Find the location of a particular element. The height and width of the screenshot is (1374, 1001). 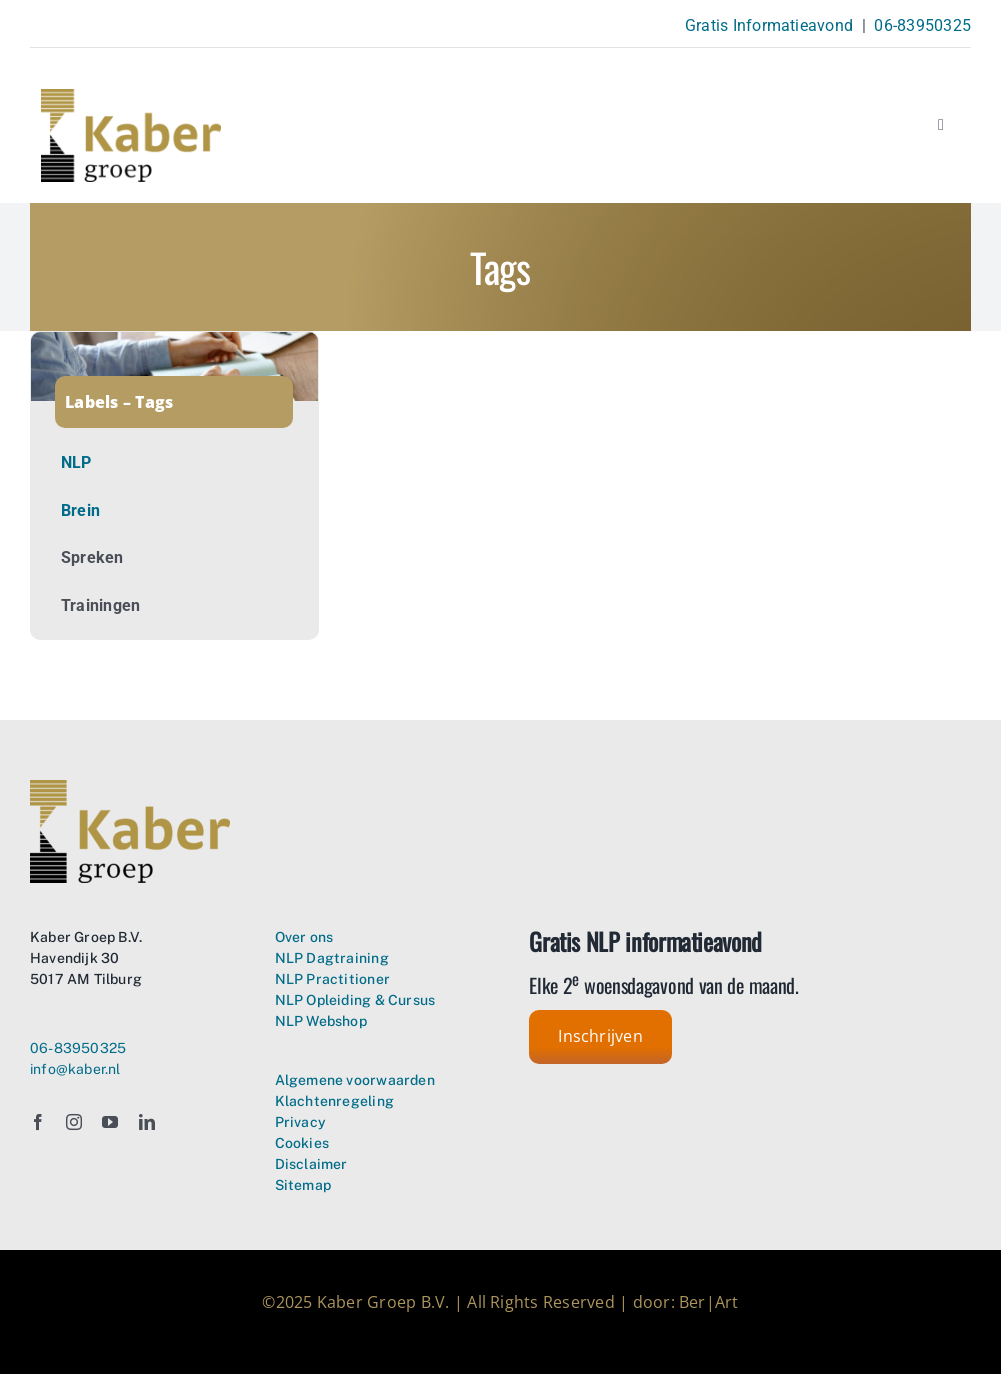

06-83950325 is located at coordinates (922, 25).